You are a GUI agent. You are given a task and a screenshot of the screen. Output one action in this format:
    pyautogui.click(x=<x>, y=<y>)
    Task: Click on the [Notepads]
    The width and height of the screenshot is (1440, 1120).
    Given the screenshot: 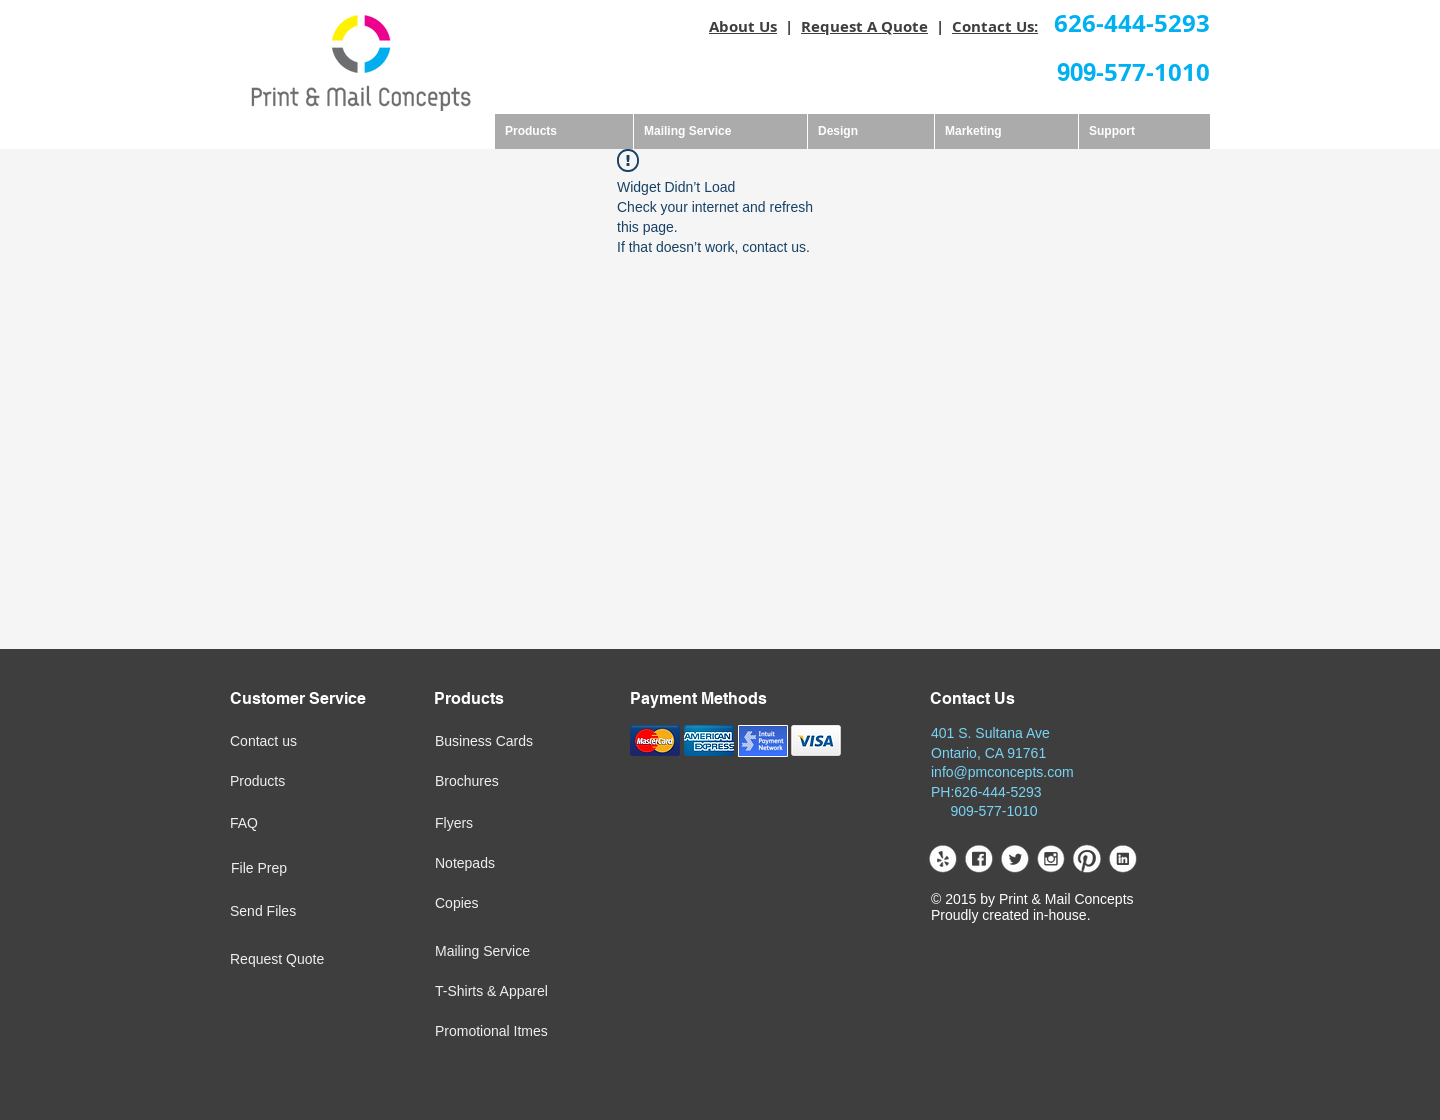 What is the action you would take?
    pyautogui.click(x=502, y=864)
    